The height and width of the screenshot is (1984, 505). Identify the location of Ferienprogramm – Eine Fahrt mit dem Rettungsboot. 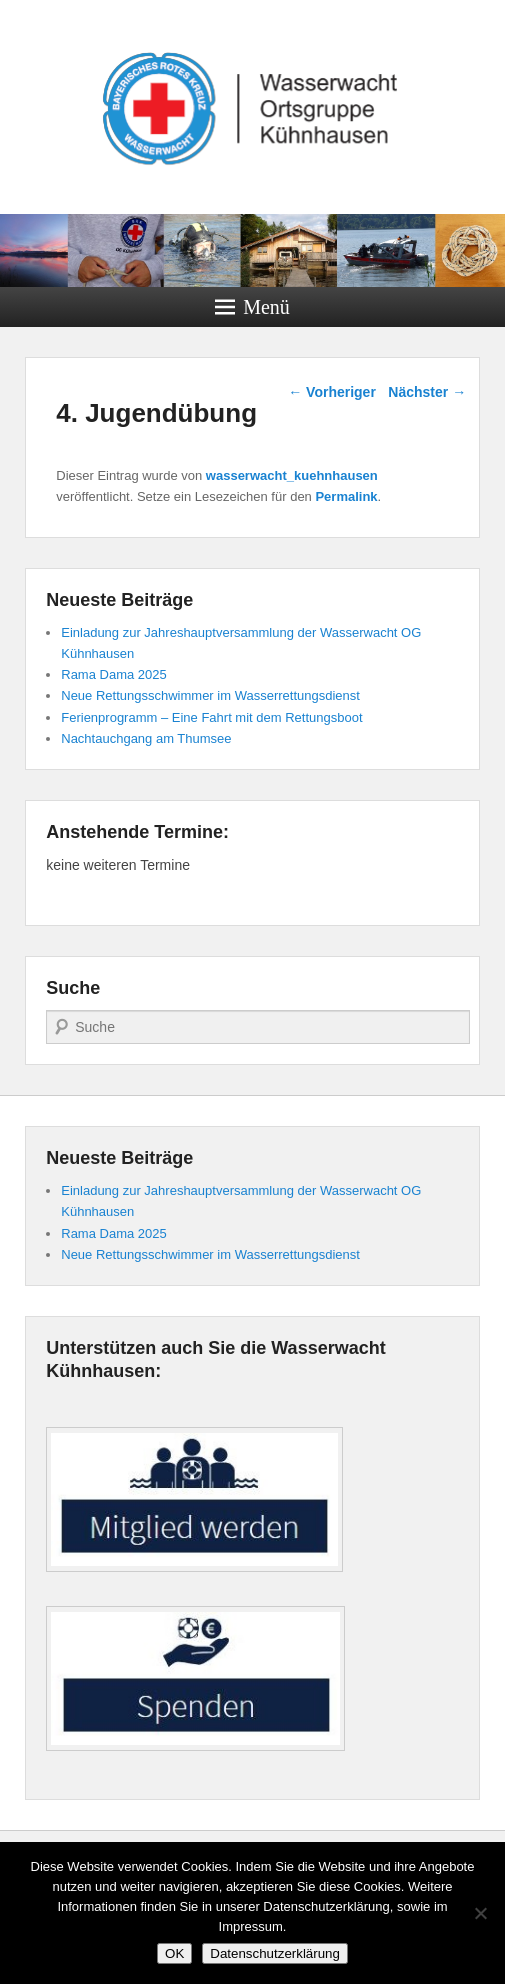
(211, 717).